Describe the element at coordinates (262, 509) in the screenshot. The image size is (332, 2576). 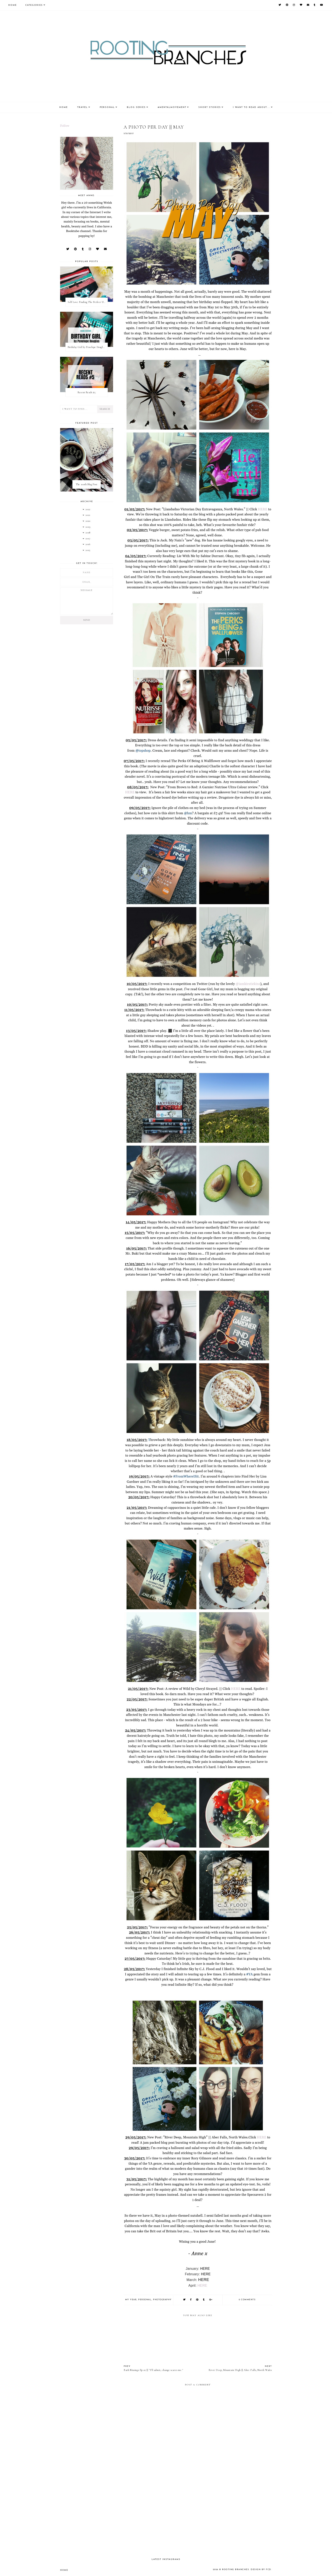
I see `HERE` at that location.